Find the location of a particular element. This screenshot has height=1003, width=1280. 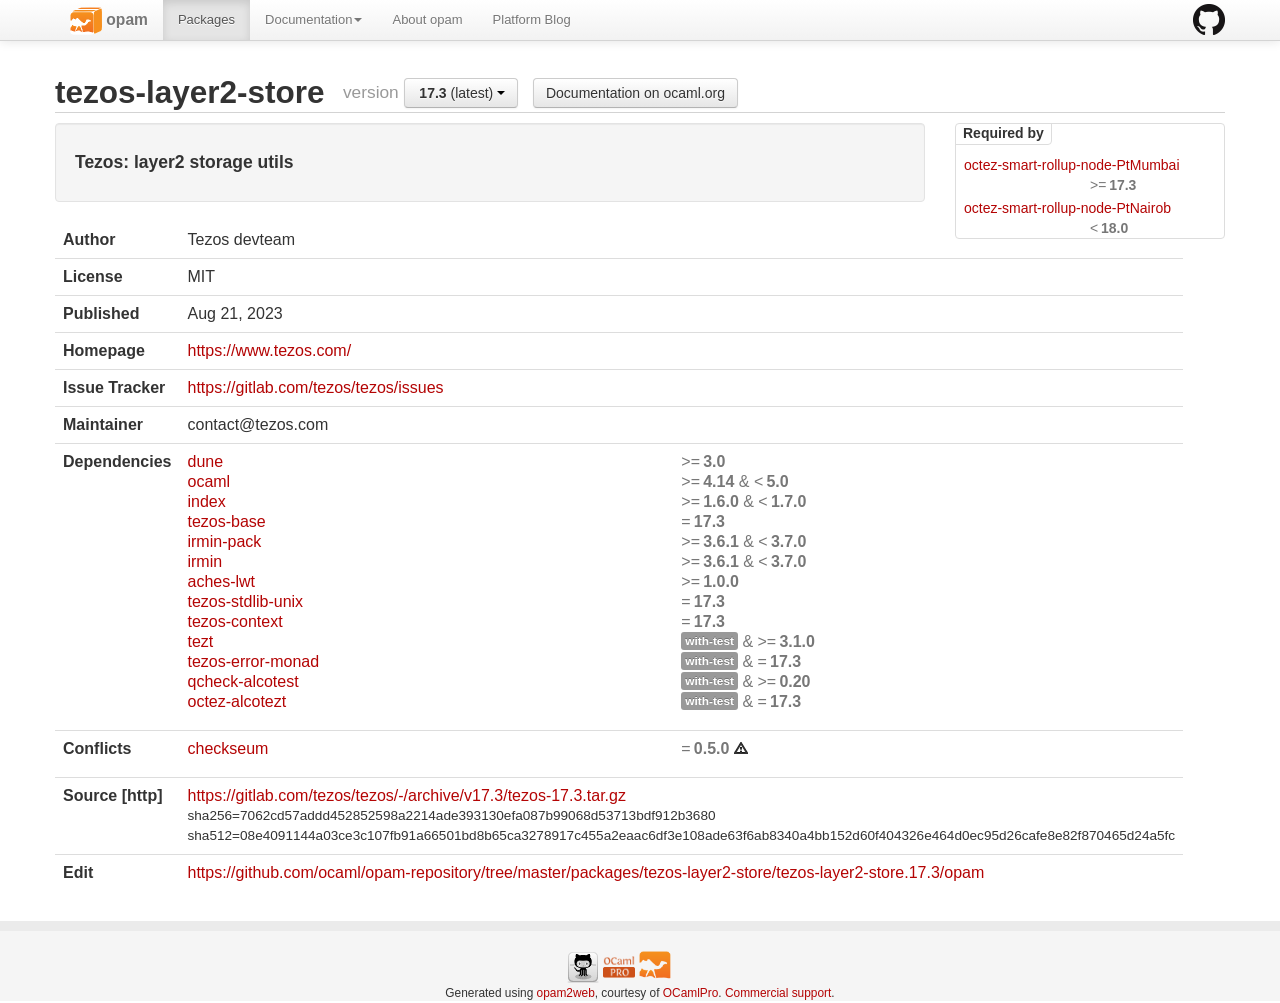

About opam is located at coordinates (427, 19).